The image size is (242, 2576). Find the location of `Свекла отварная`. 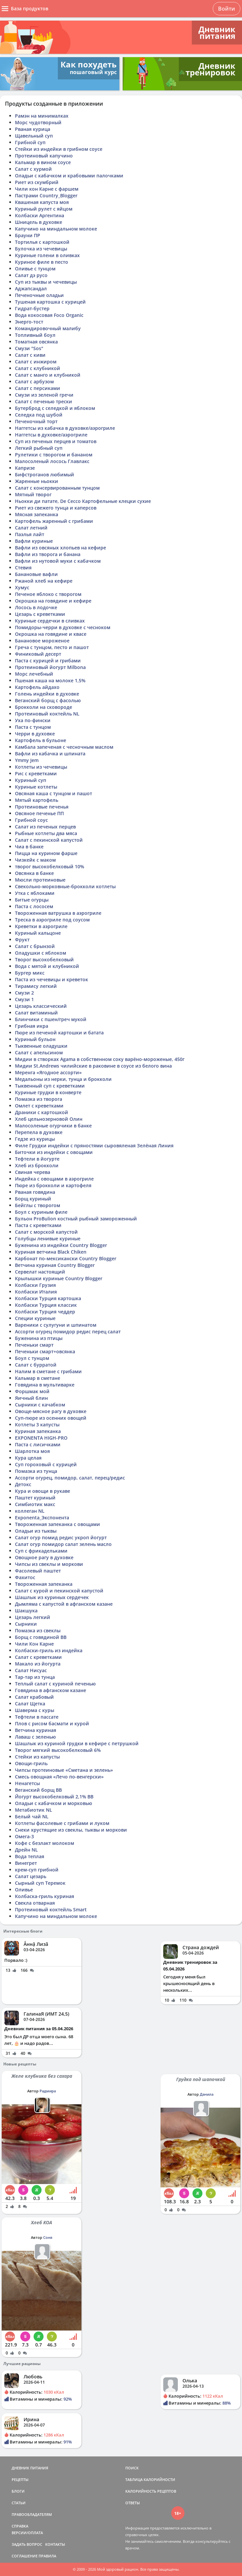

Свекла отварная is located at coordinates (35, 1903).